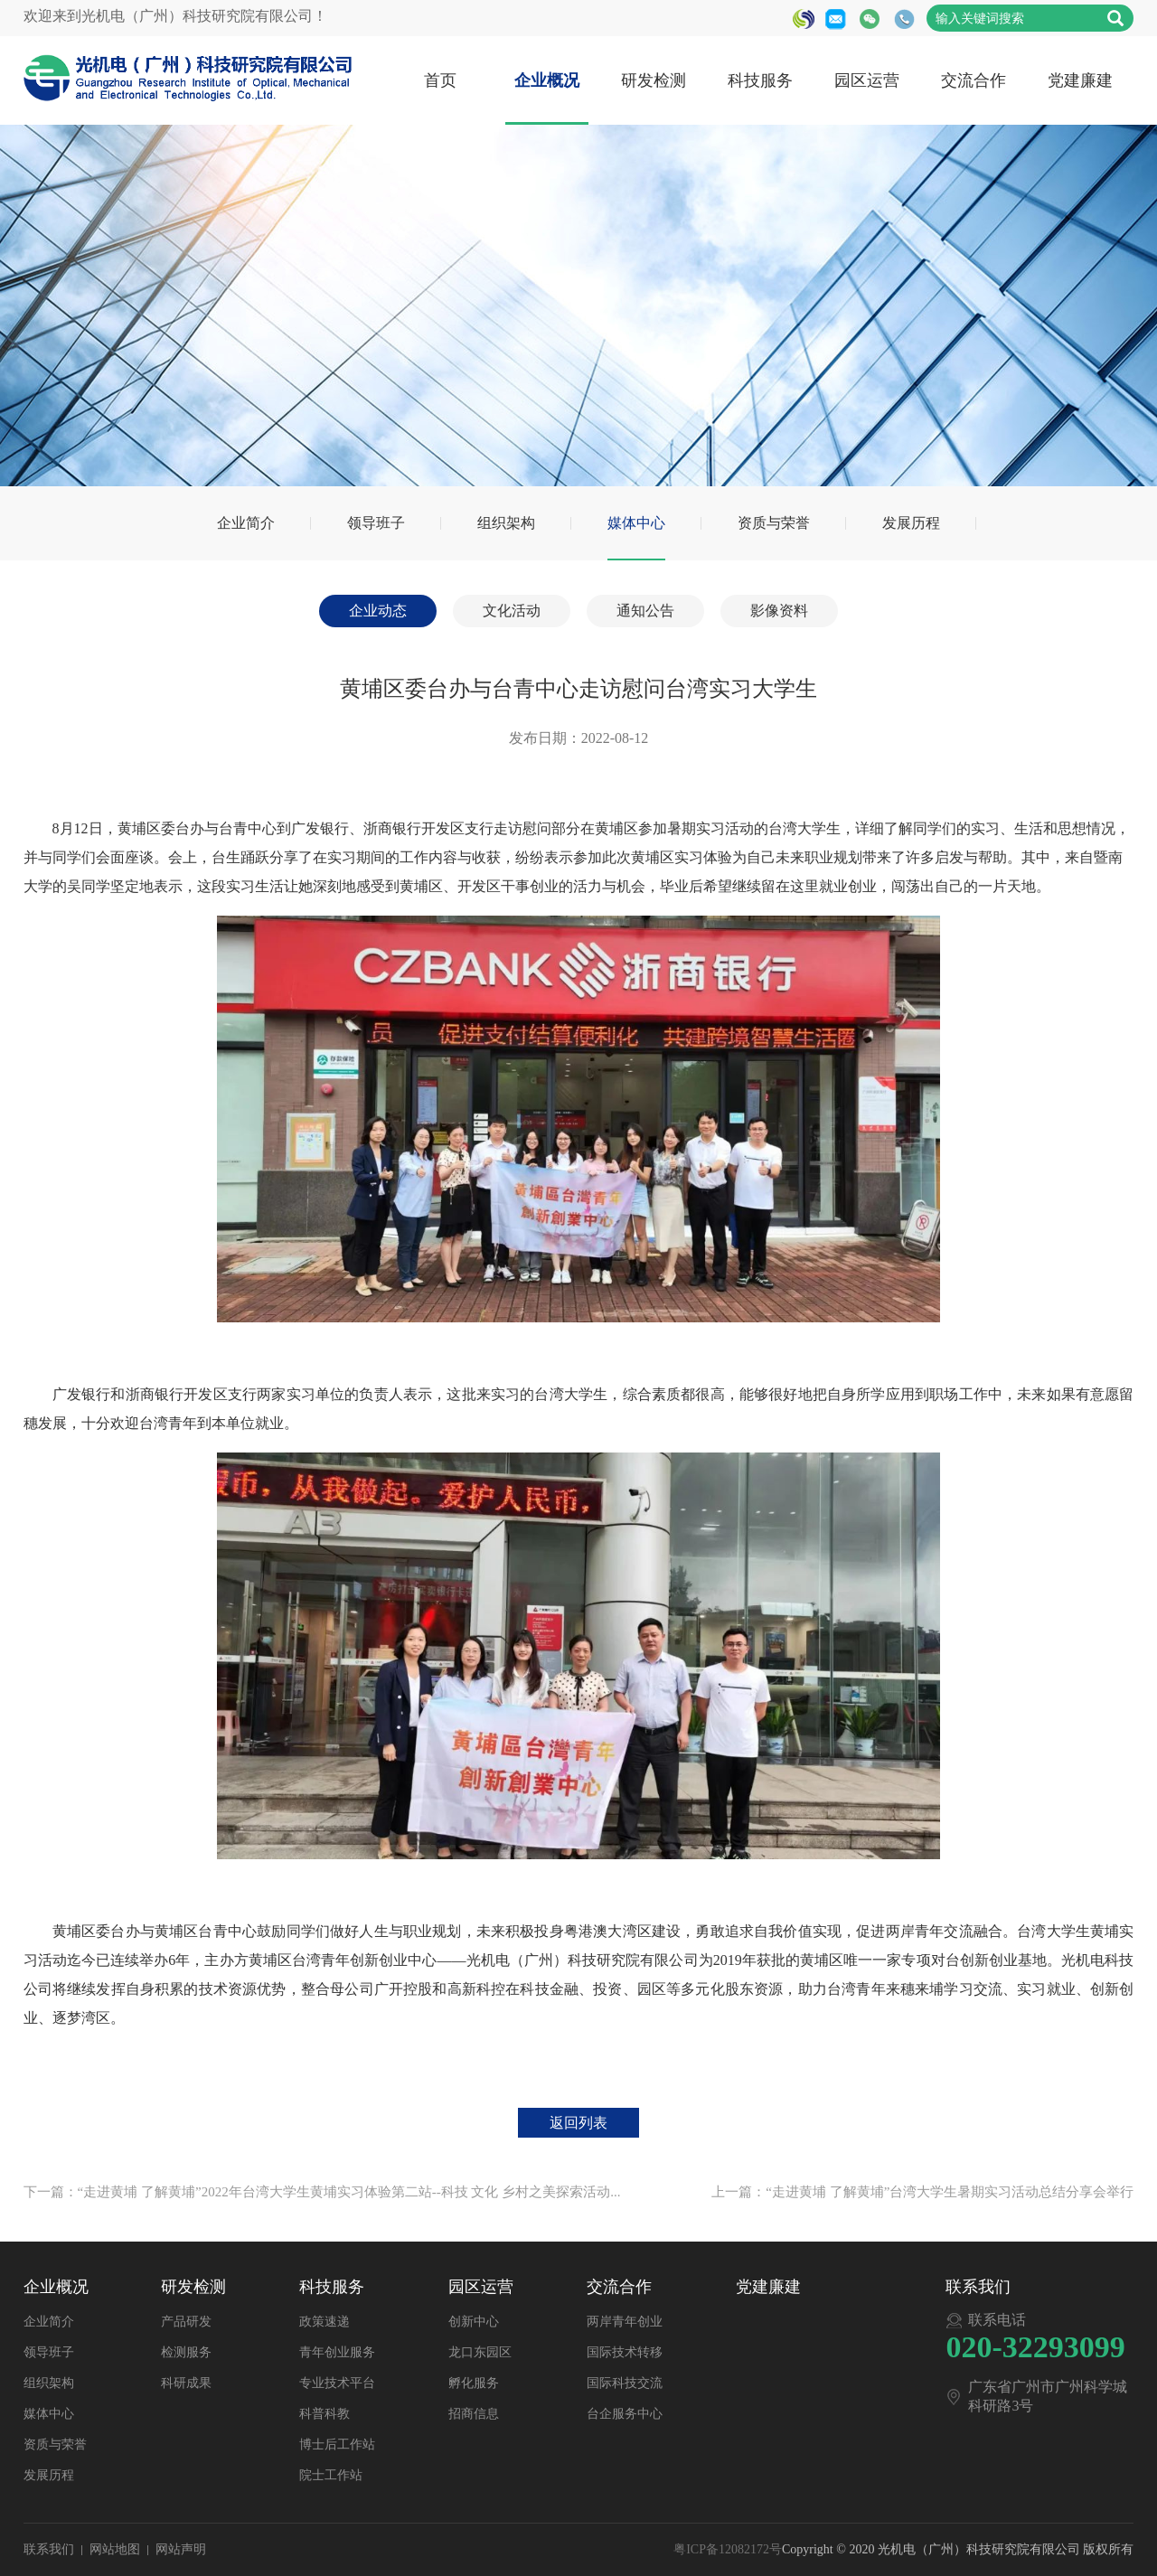 The height and width of the screenshot is (2576, 1157). Describe the element at coordinates (49, 2549) in the screenshot. I see `联系我们` at that location.